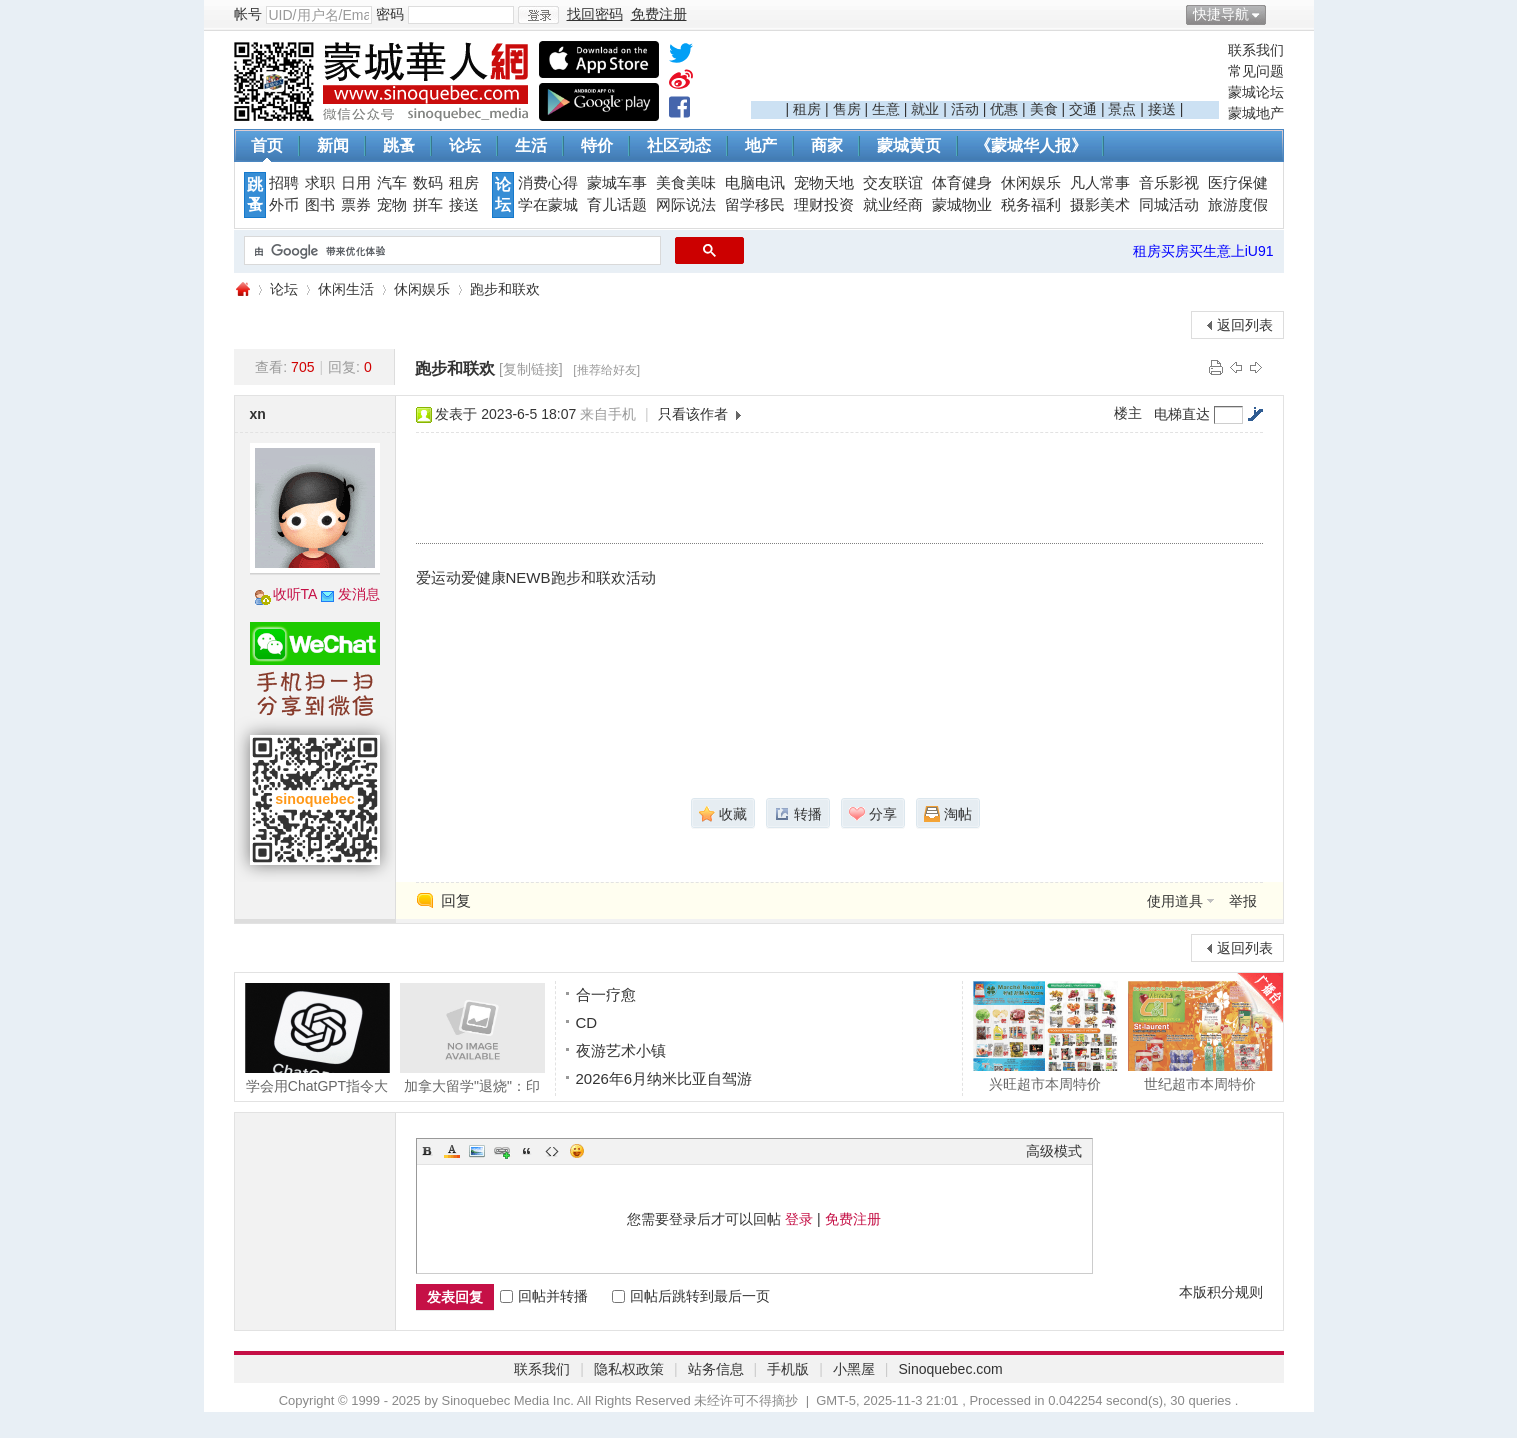 The width and height of the screenshot is (1517, 1438). What do you see at coordinates (320, 183) in the screenshot?
I see `求职` at bounding box center [320, 183].